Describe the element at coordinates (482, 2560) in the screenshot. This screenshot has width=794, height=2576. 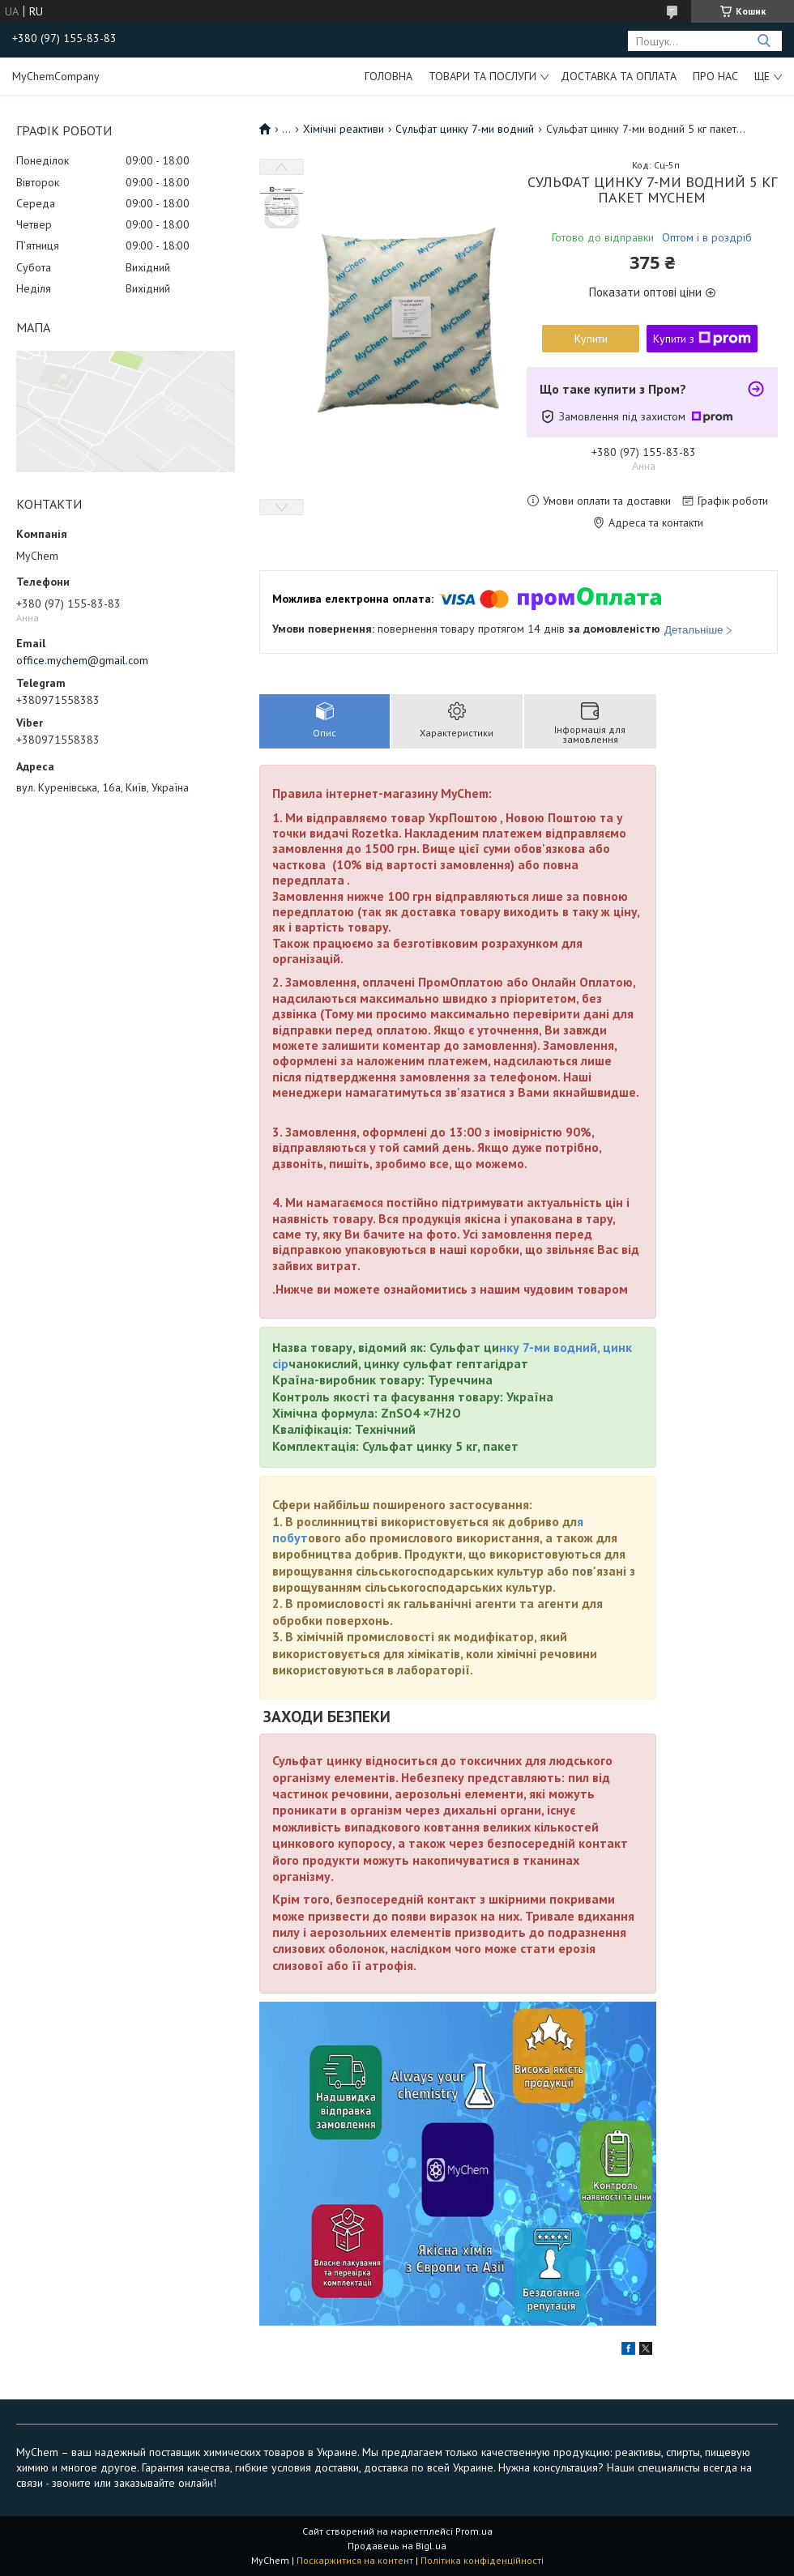
I see `Політика конфіденційності` at that location.